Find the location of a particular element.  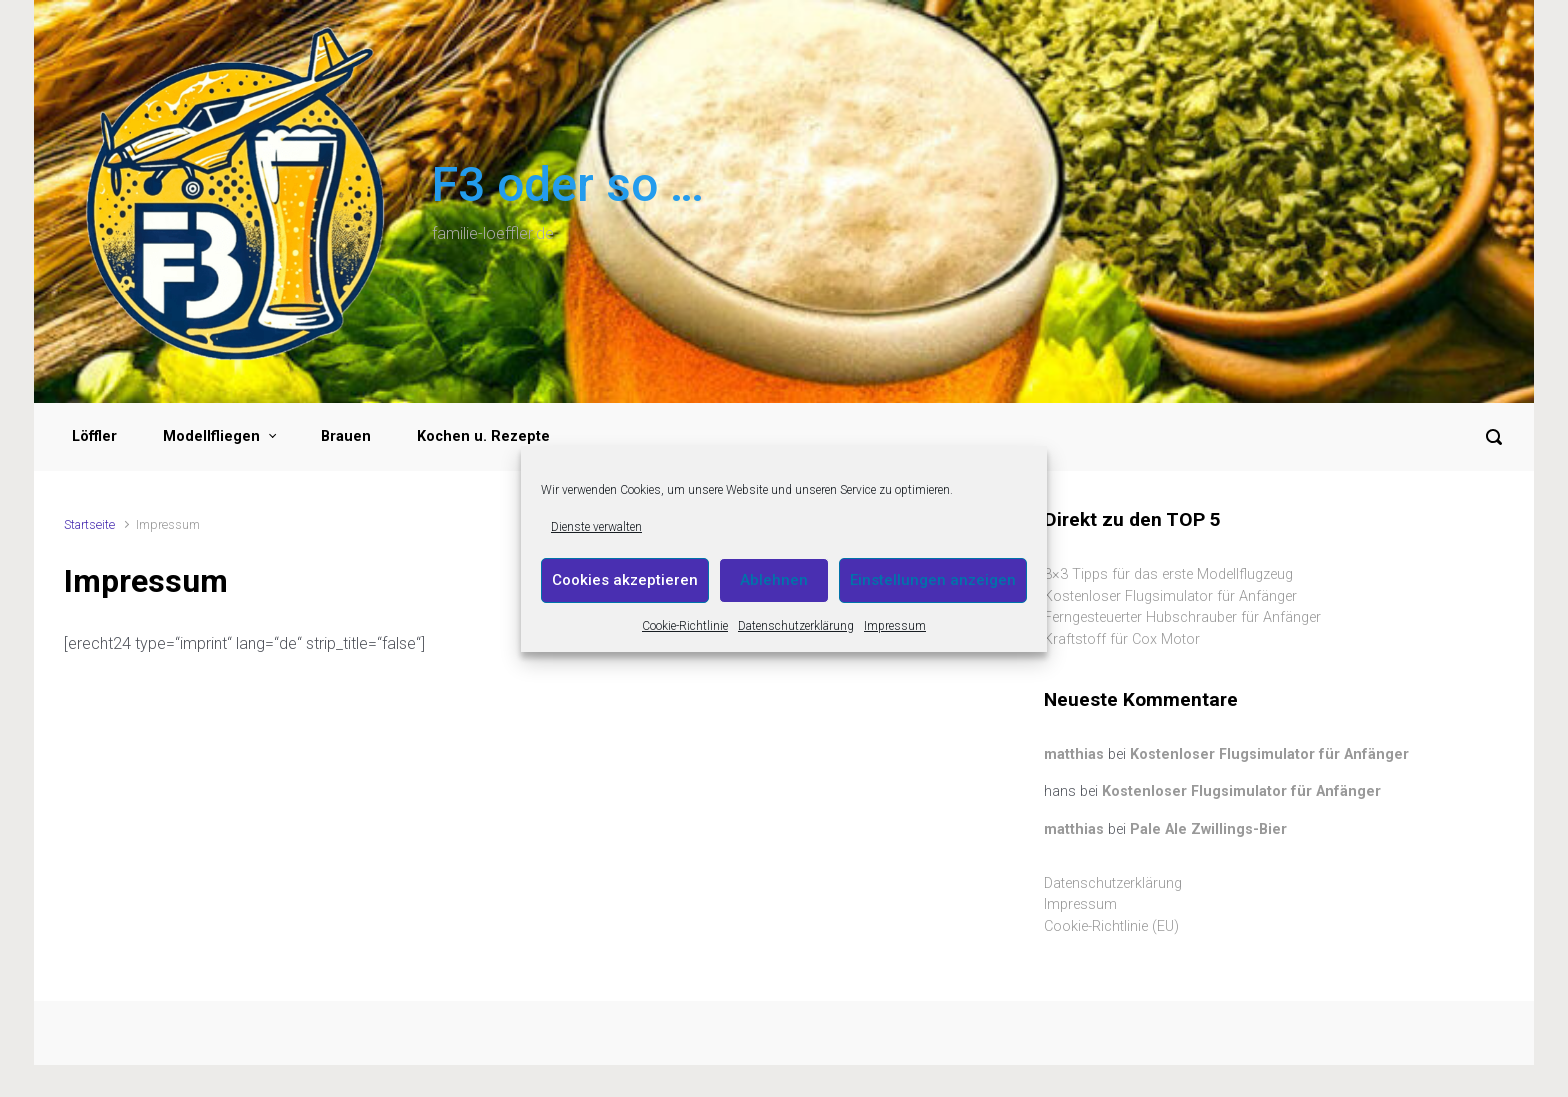

Cookie-Richtlinie is located at coordinates (685, 626).